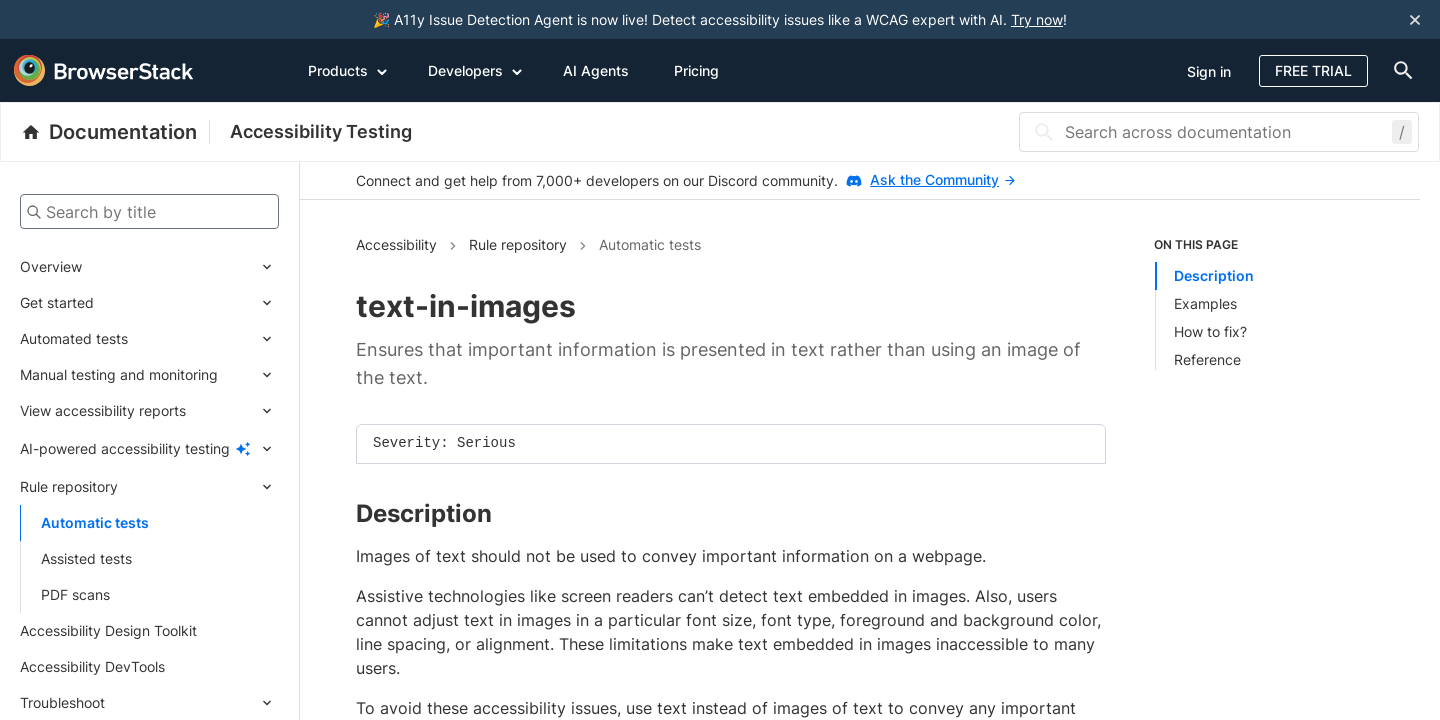 This screenshot has height=720, width=1440. I want to click on [list], so click(1259, 303).